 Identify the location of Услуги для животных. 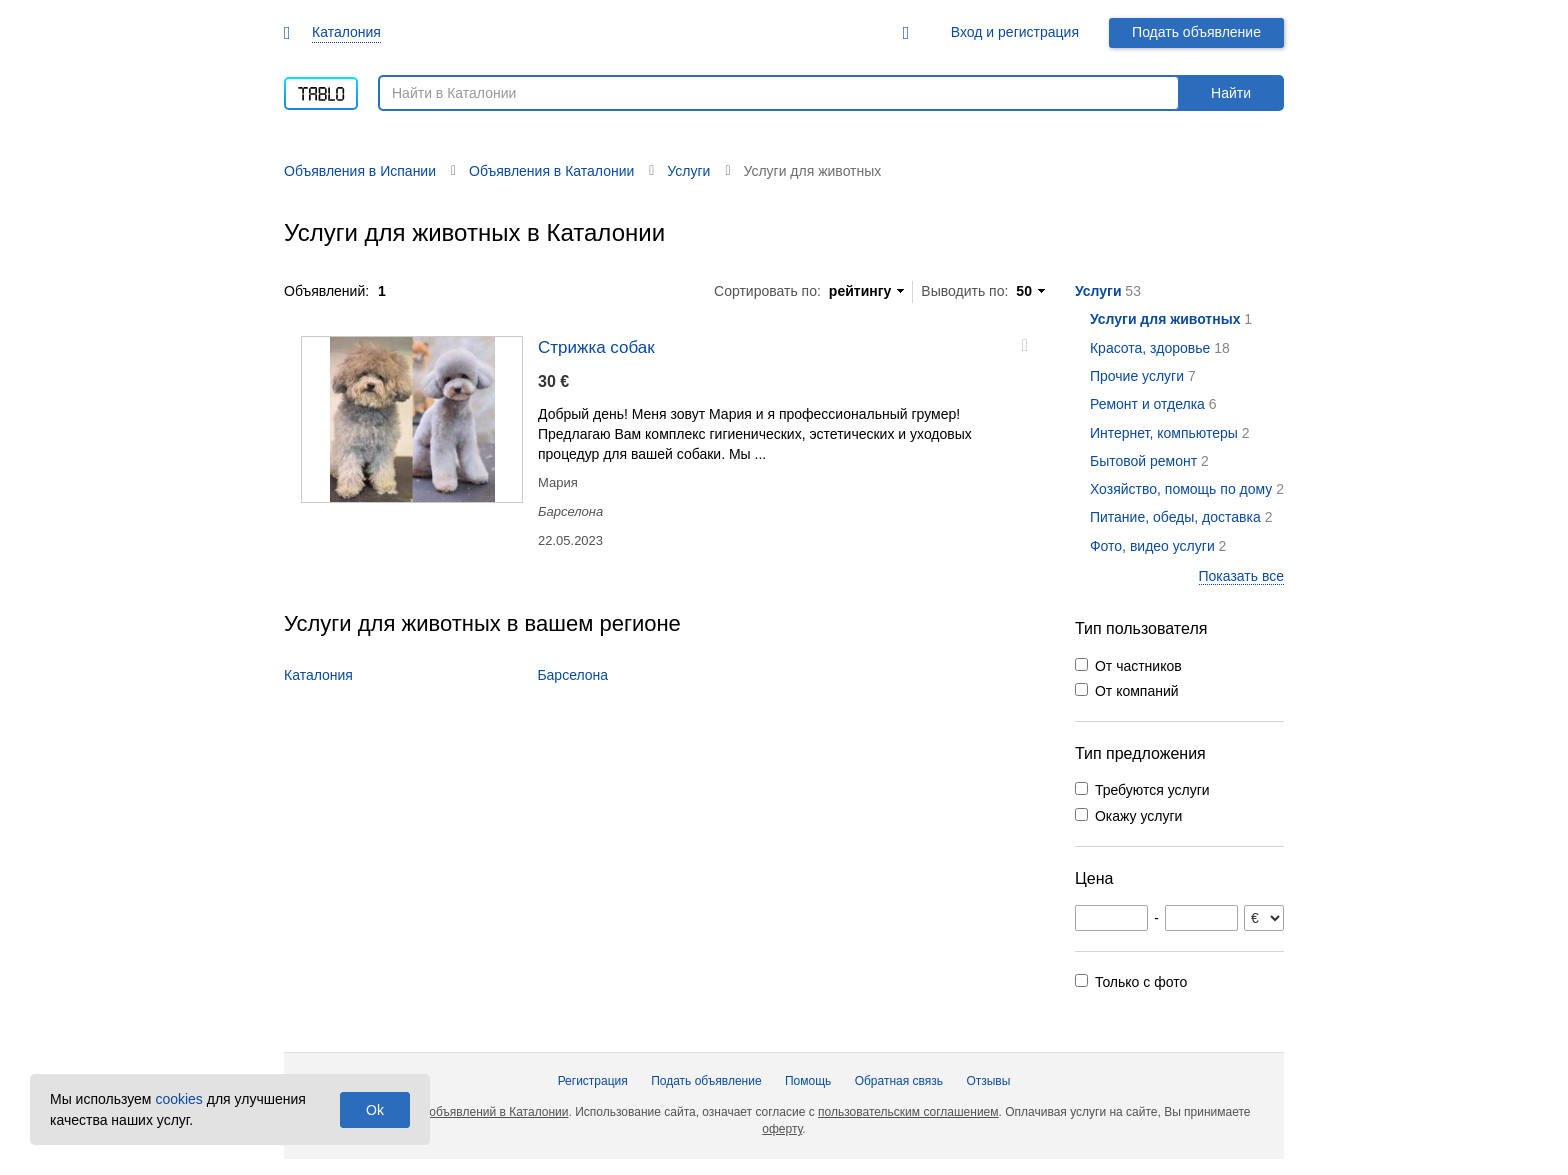
(1165, 319).